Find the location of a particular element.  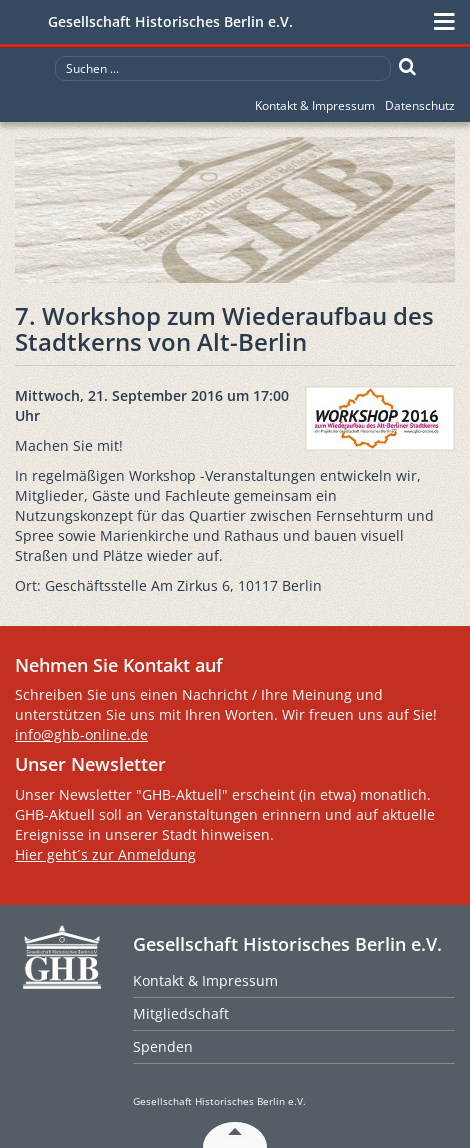

Mitgliedschaft is located at coordinates (181, 1013).